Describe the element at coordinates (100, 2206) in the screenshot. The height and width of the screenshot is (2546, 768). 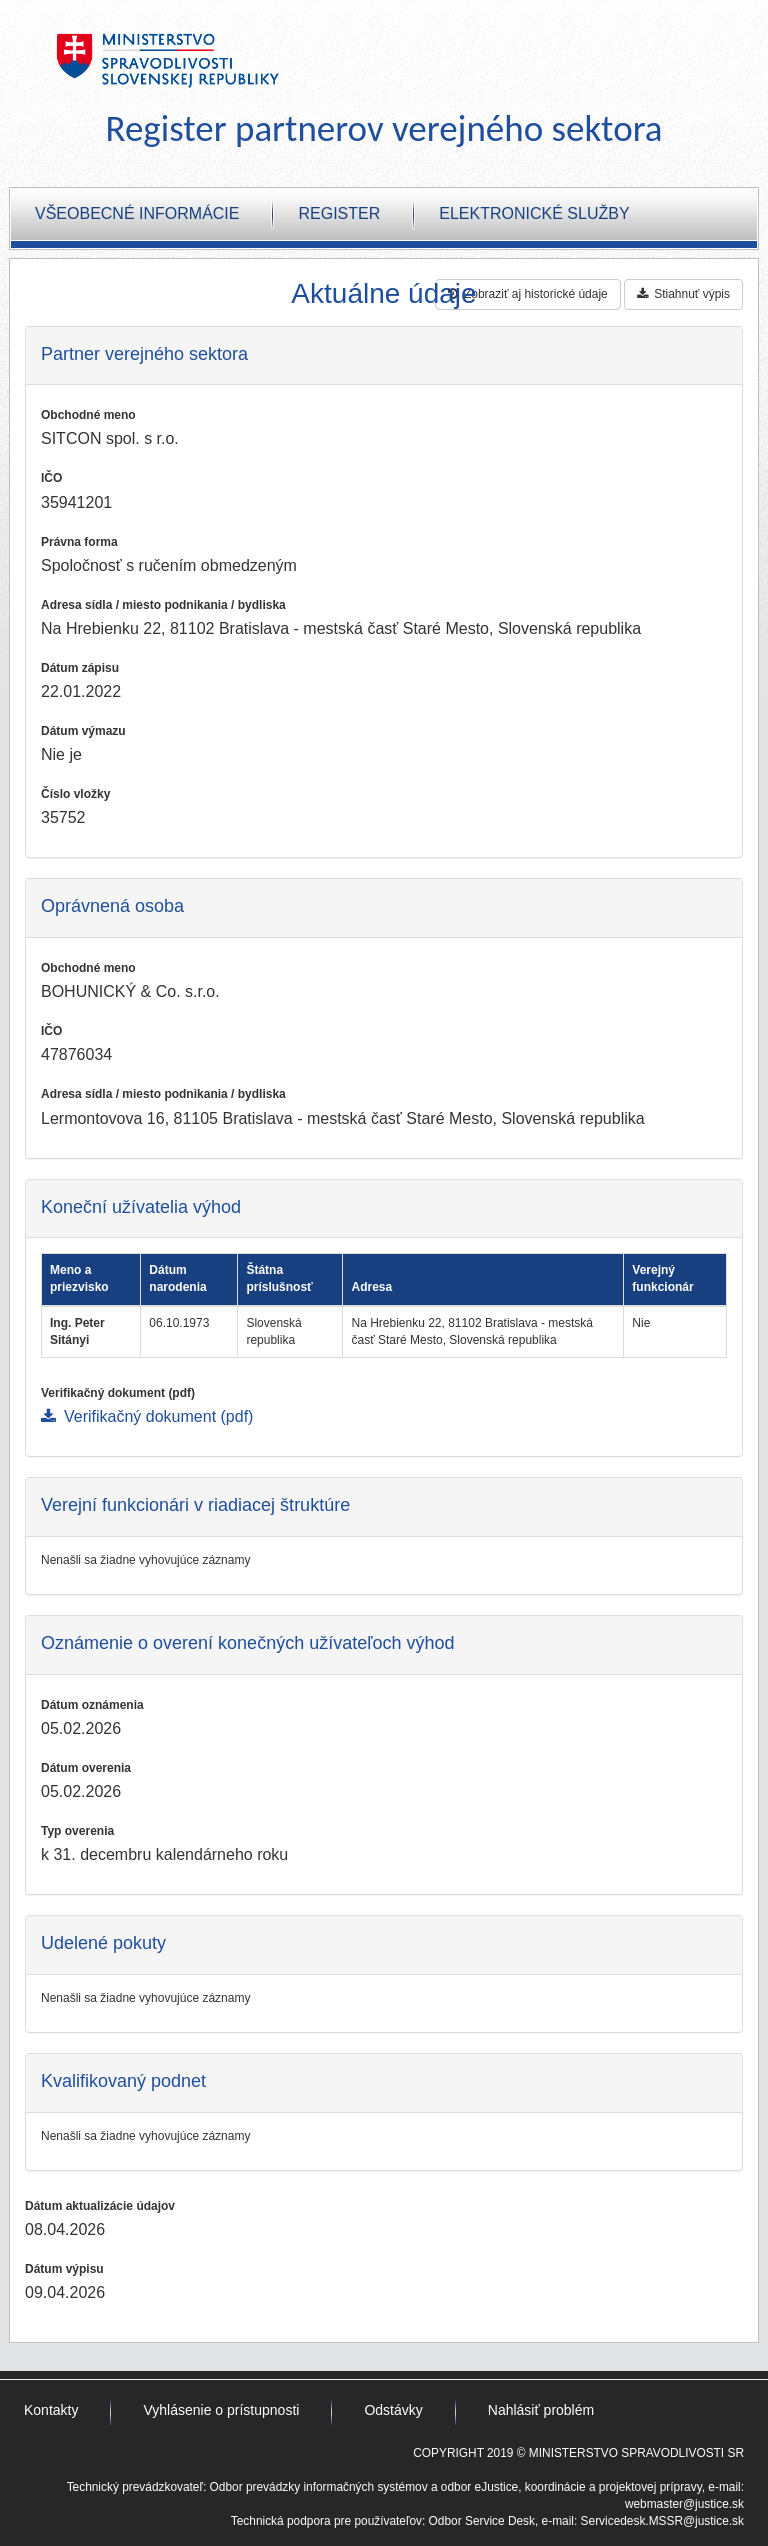
I see `Dátum aktualizácie údajov` at that location.